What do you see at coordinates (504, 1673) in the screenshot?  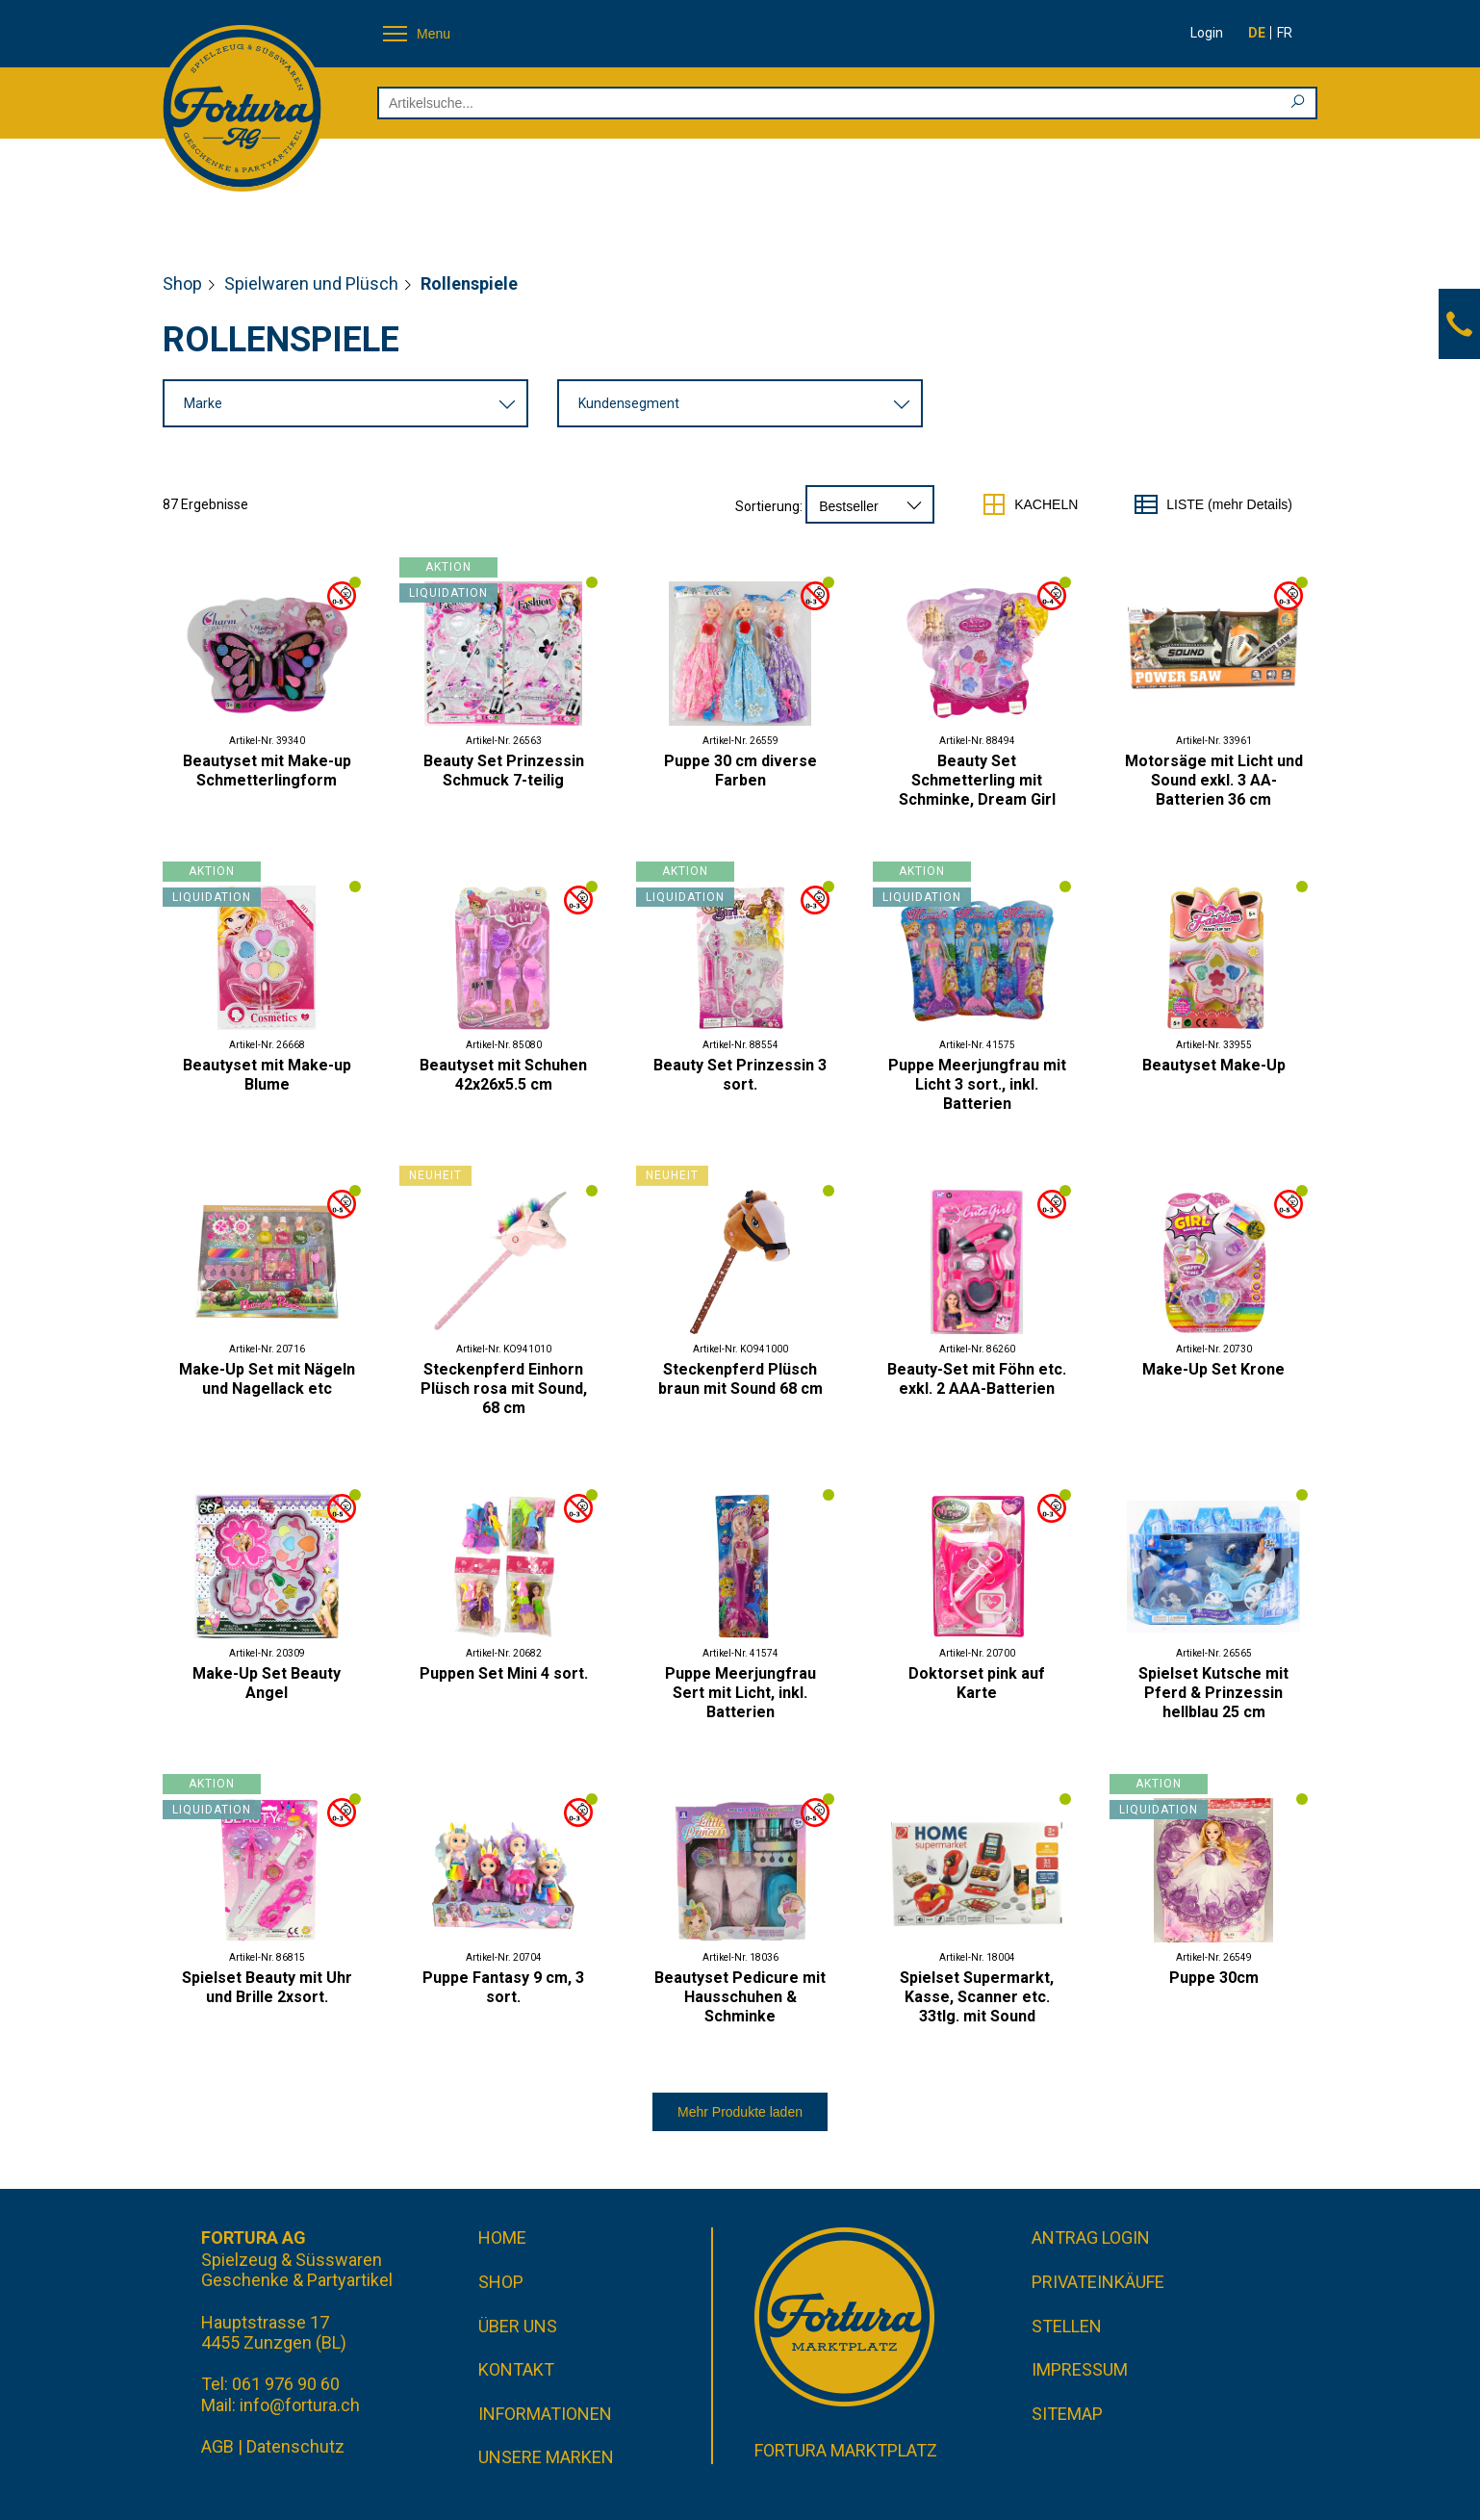 I see `Puppen Set Mini 4 sort.` at bounding box center [504, 1673].